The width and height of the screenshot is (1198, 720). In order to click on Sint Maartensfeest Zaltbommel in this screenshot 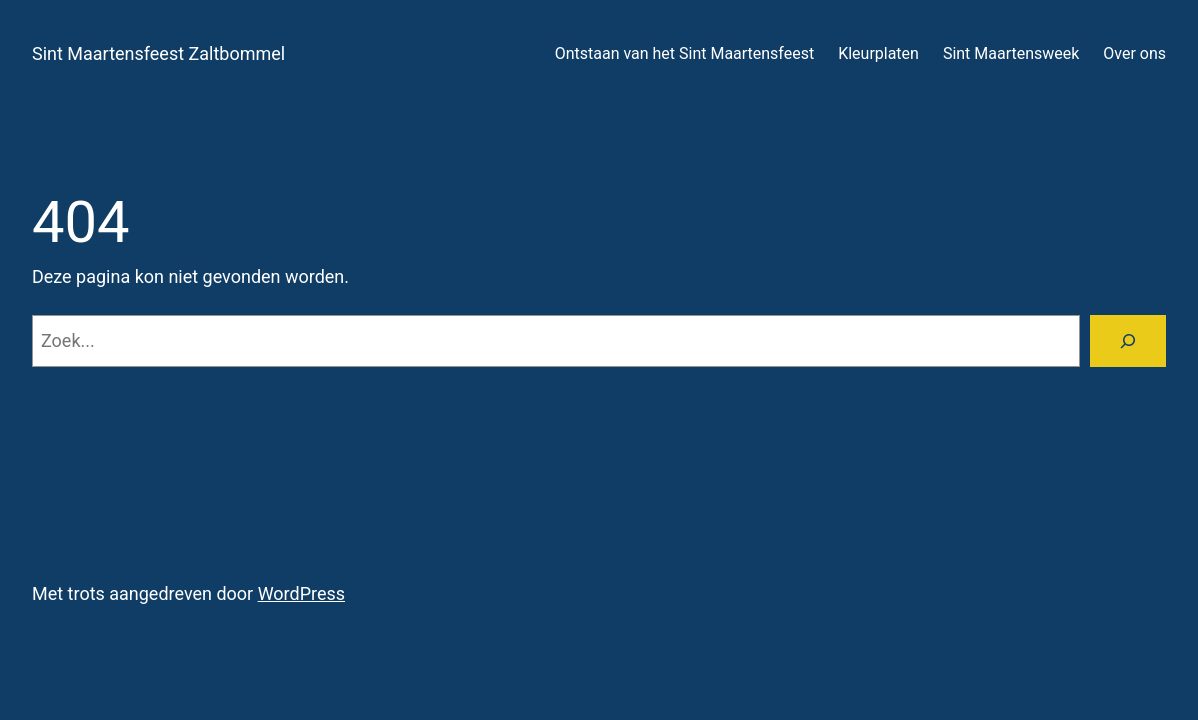, I will do `click(158, 53)`.